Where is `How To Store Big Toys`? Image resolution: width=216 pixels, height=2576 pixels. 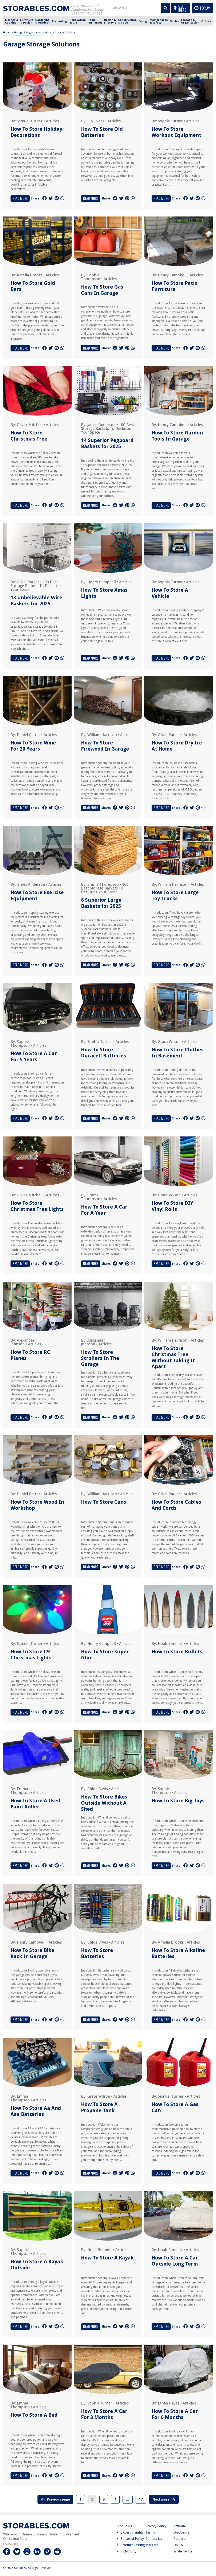 How To Store Big Toys is located at coordinates (178, 1801).